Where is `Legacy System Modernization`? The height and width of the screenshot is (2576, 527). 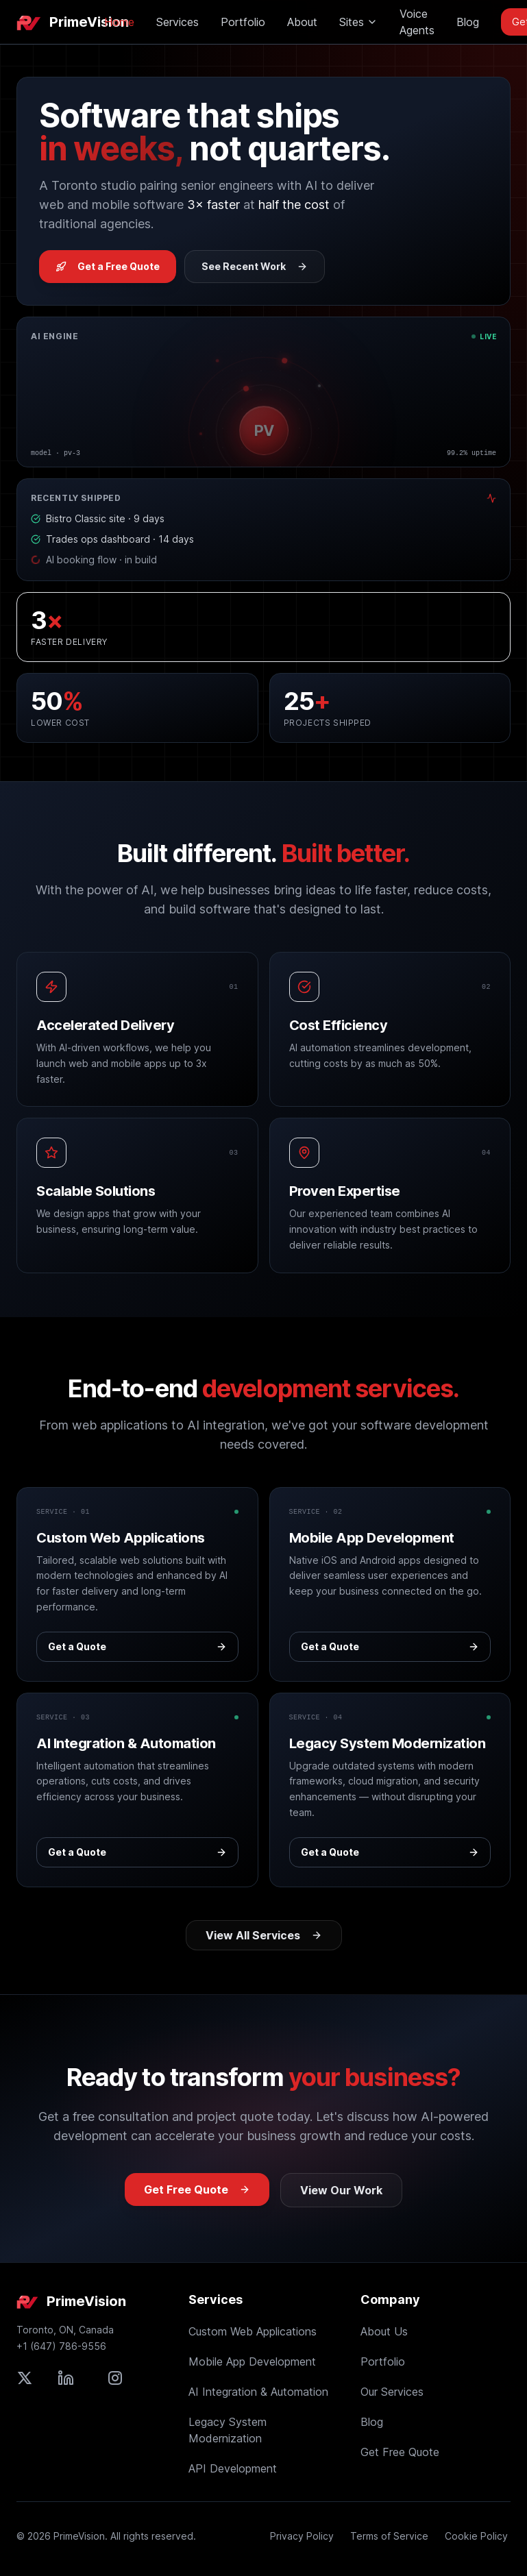 Legacy System Modernization is located at coordinates (227, 2430).